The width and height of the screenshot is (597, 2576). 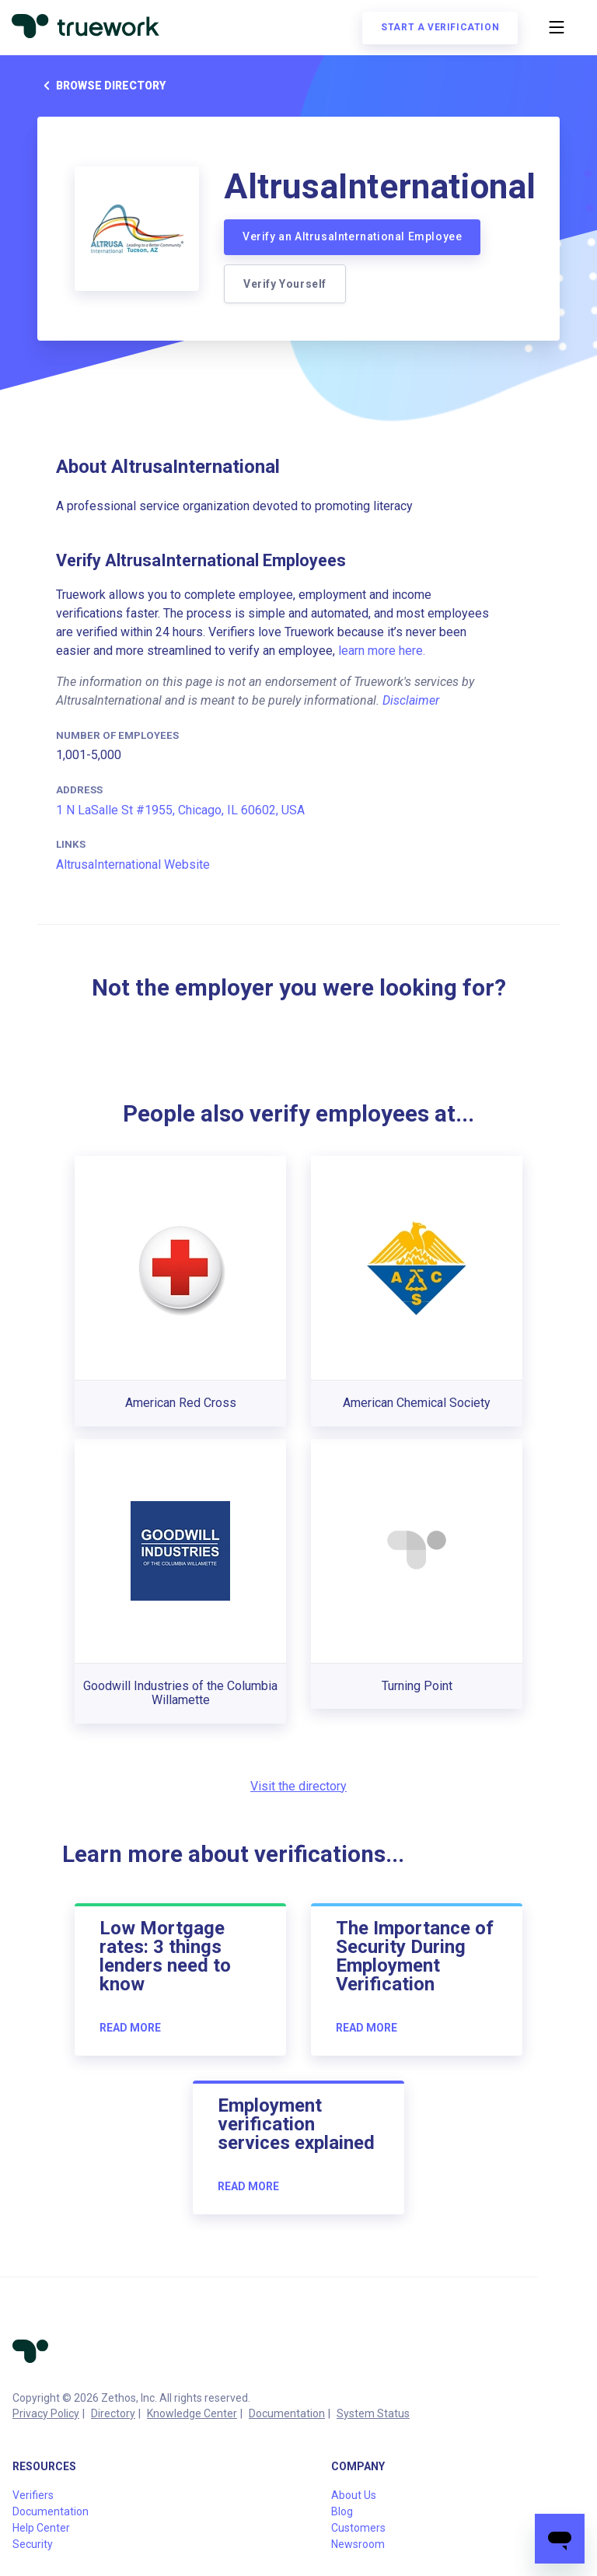 I want to click on learn more here., so click(x=381, y=650).